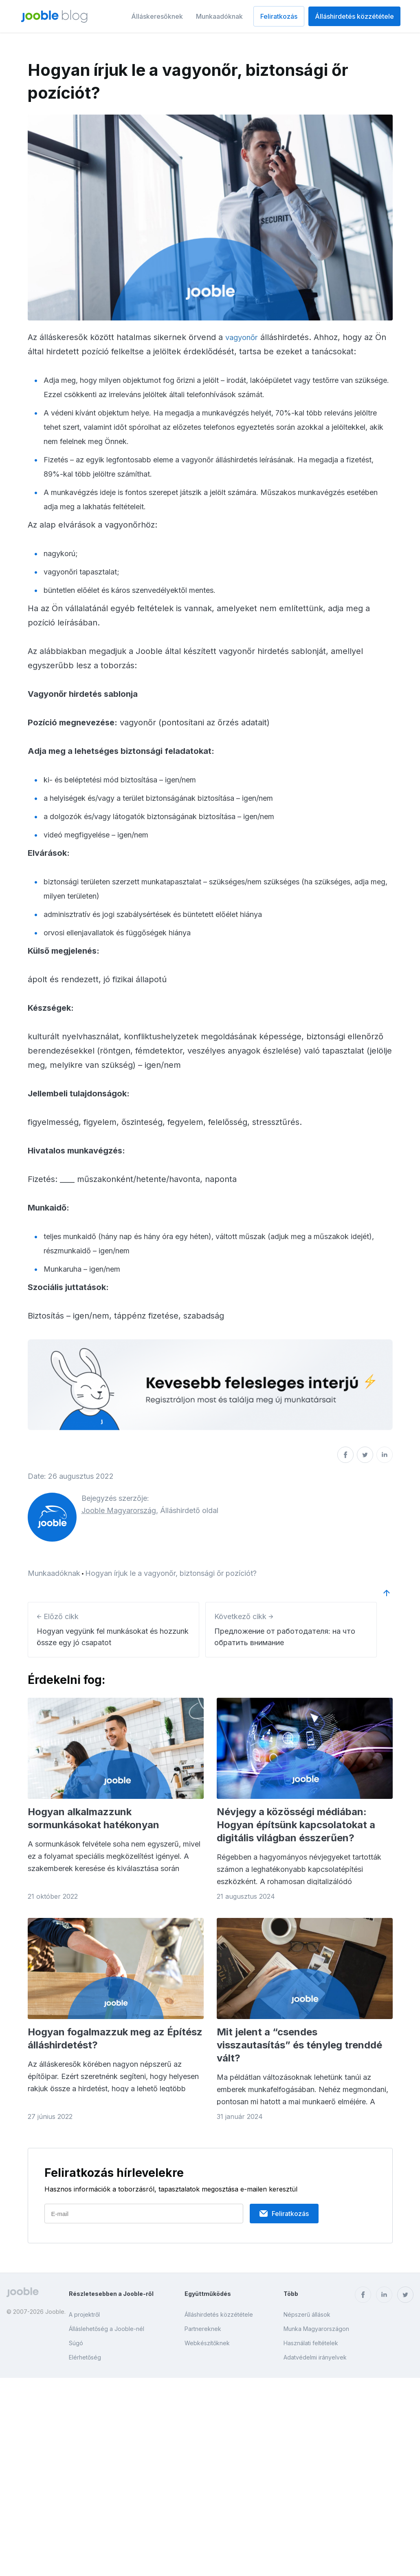 This screenshot has width=420, height=2576. I want to click on Súgó, so click(76, 2343).